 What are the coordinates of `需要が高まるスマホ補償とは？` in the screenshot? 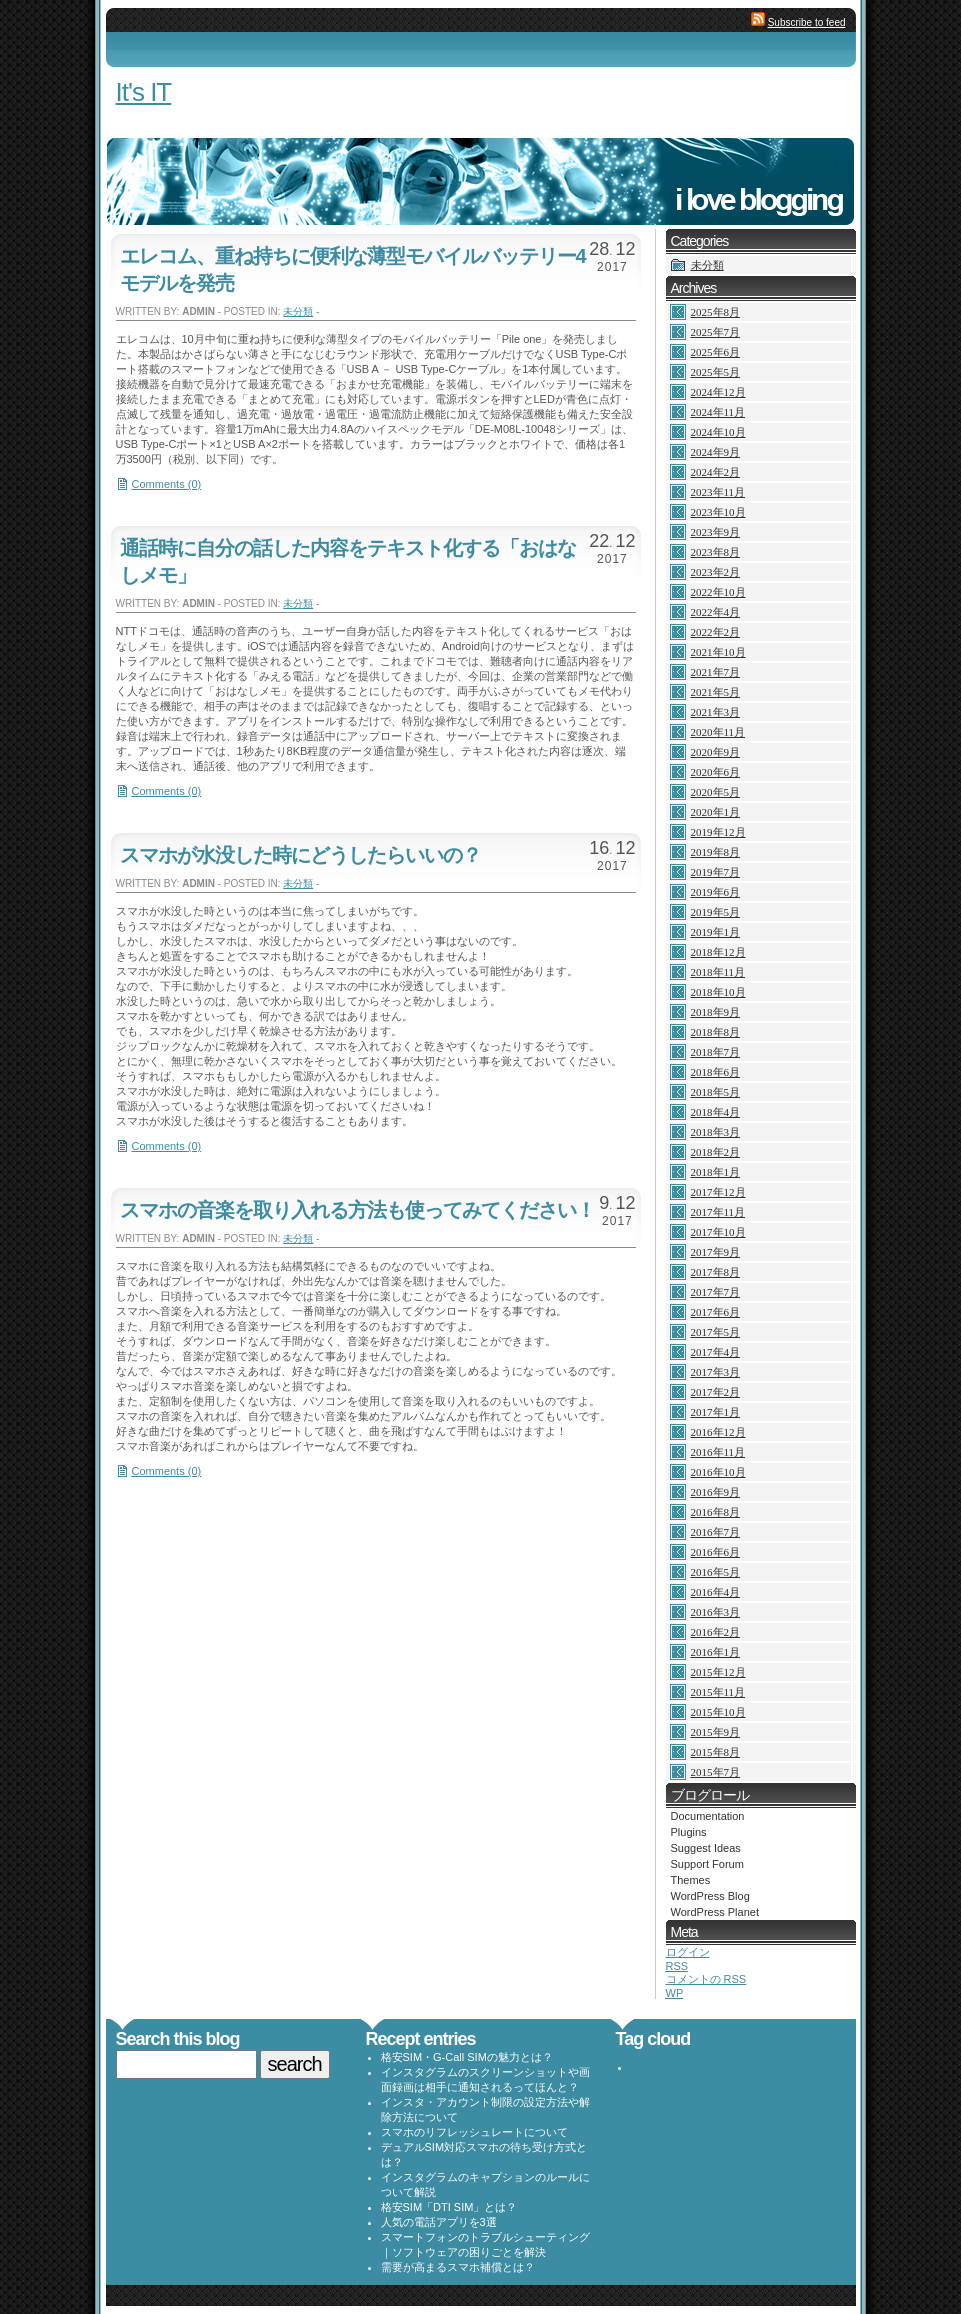 It's located at (458, 2267).